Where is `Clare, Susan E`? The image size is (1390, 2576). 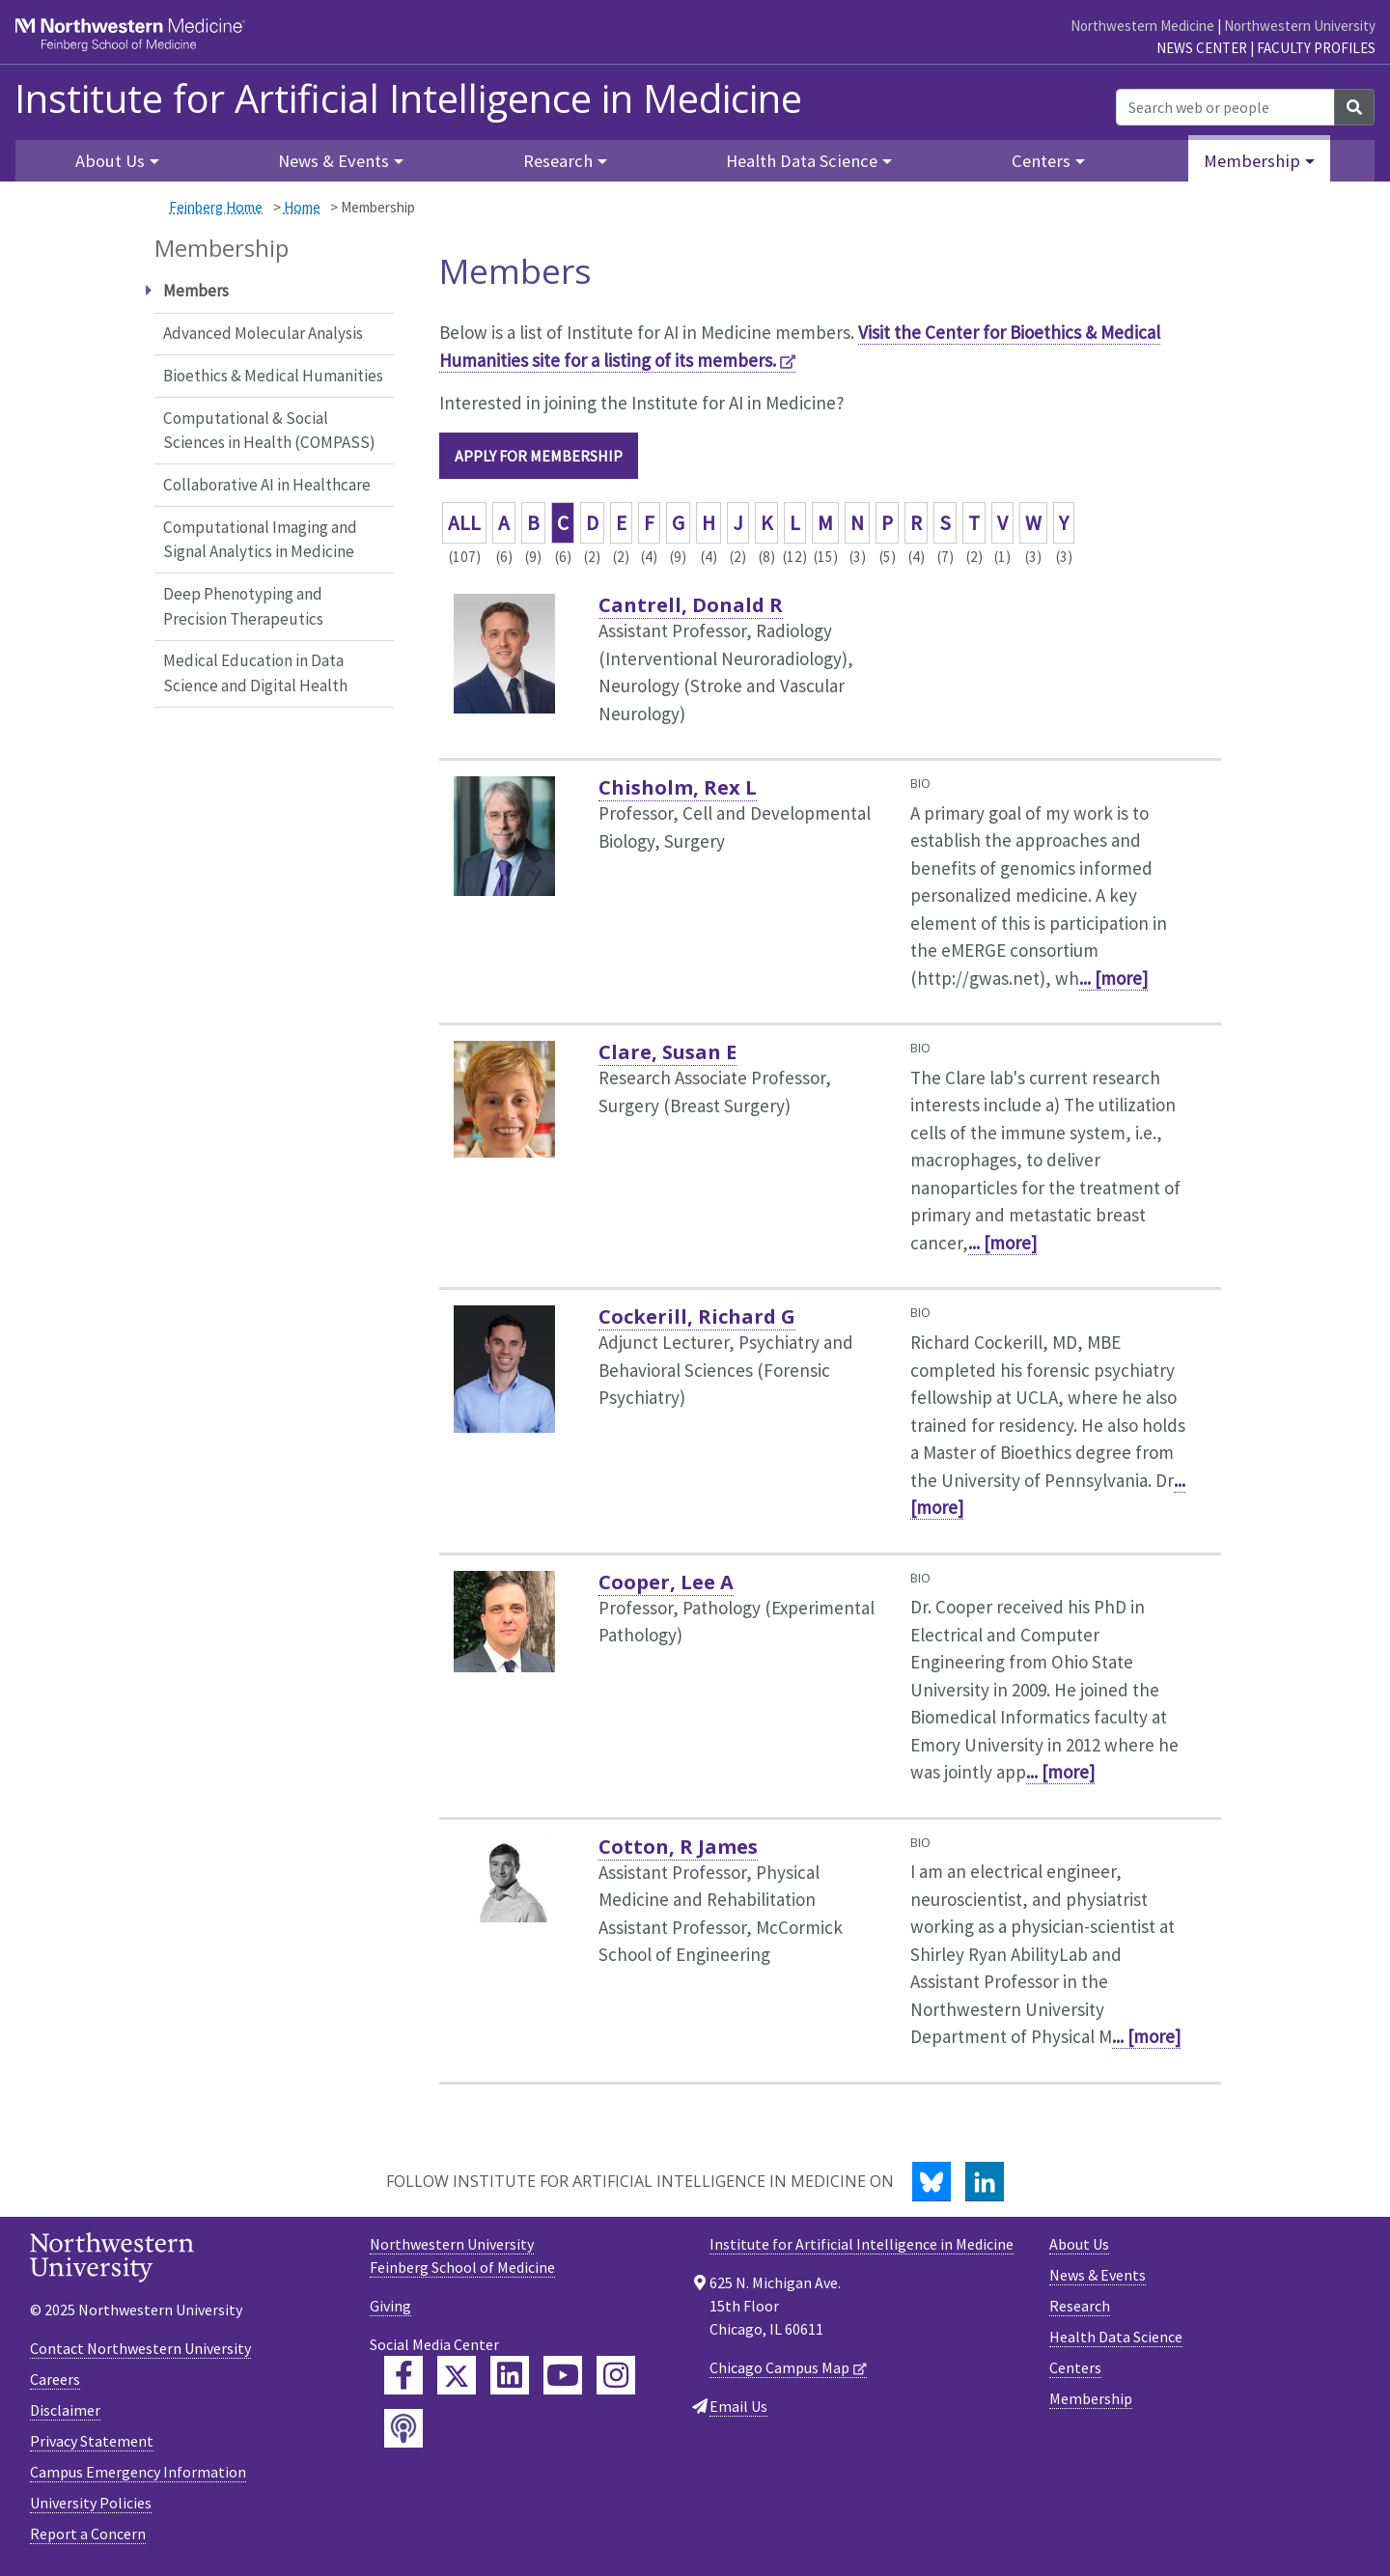
Clare, Susan E is located at coordinates (667, 1052).